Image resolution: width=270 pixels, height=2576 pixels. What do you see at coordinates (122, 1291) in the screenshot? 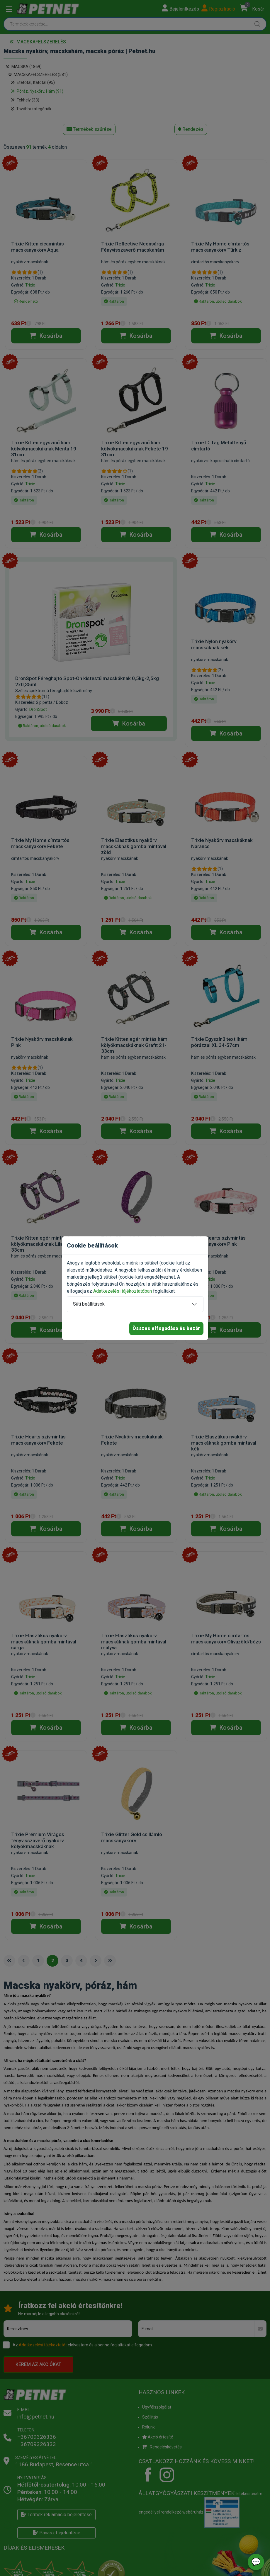
I see `Adatkezelési tájékoztatóban` at bounding box center [122, 1291].